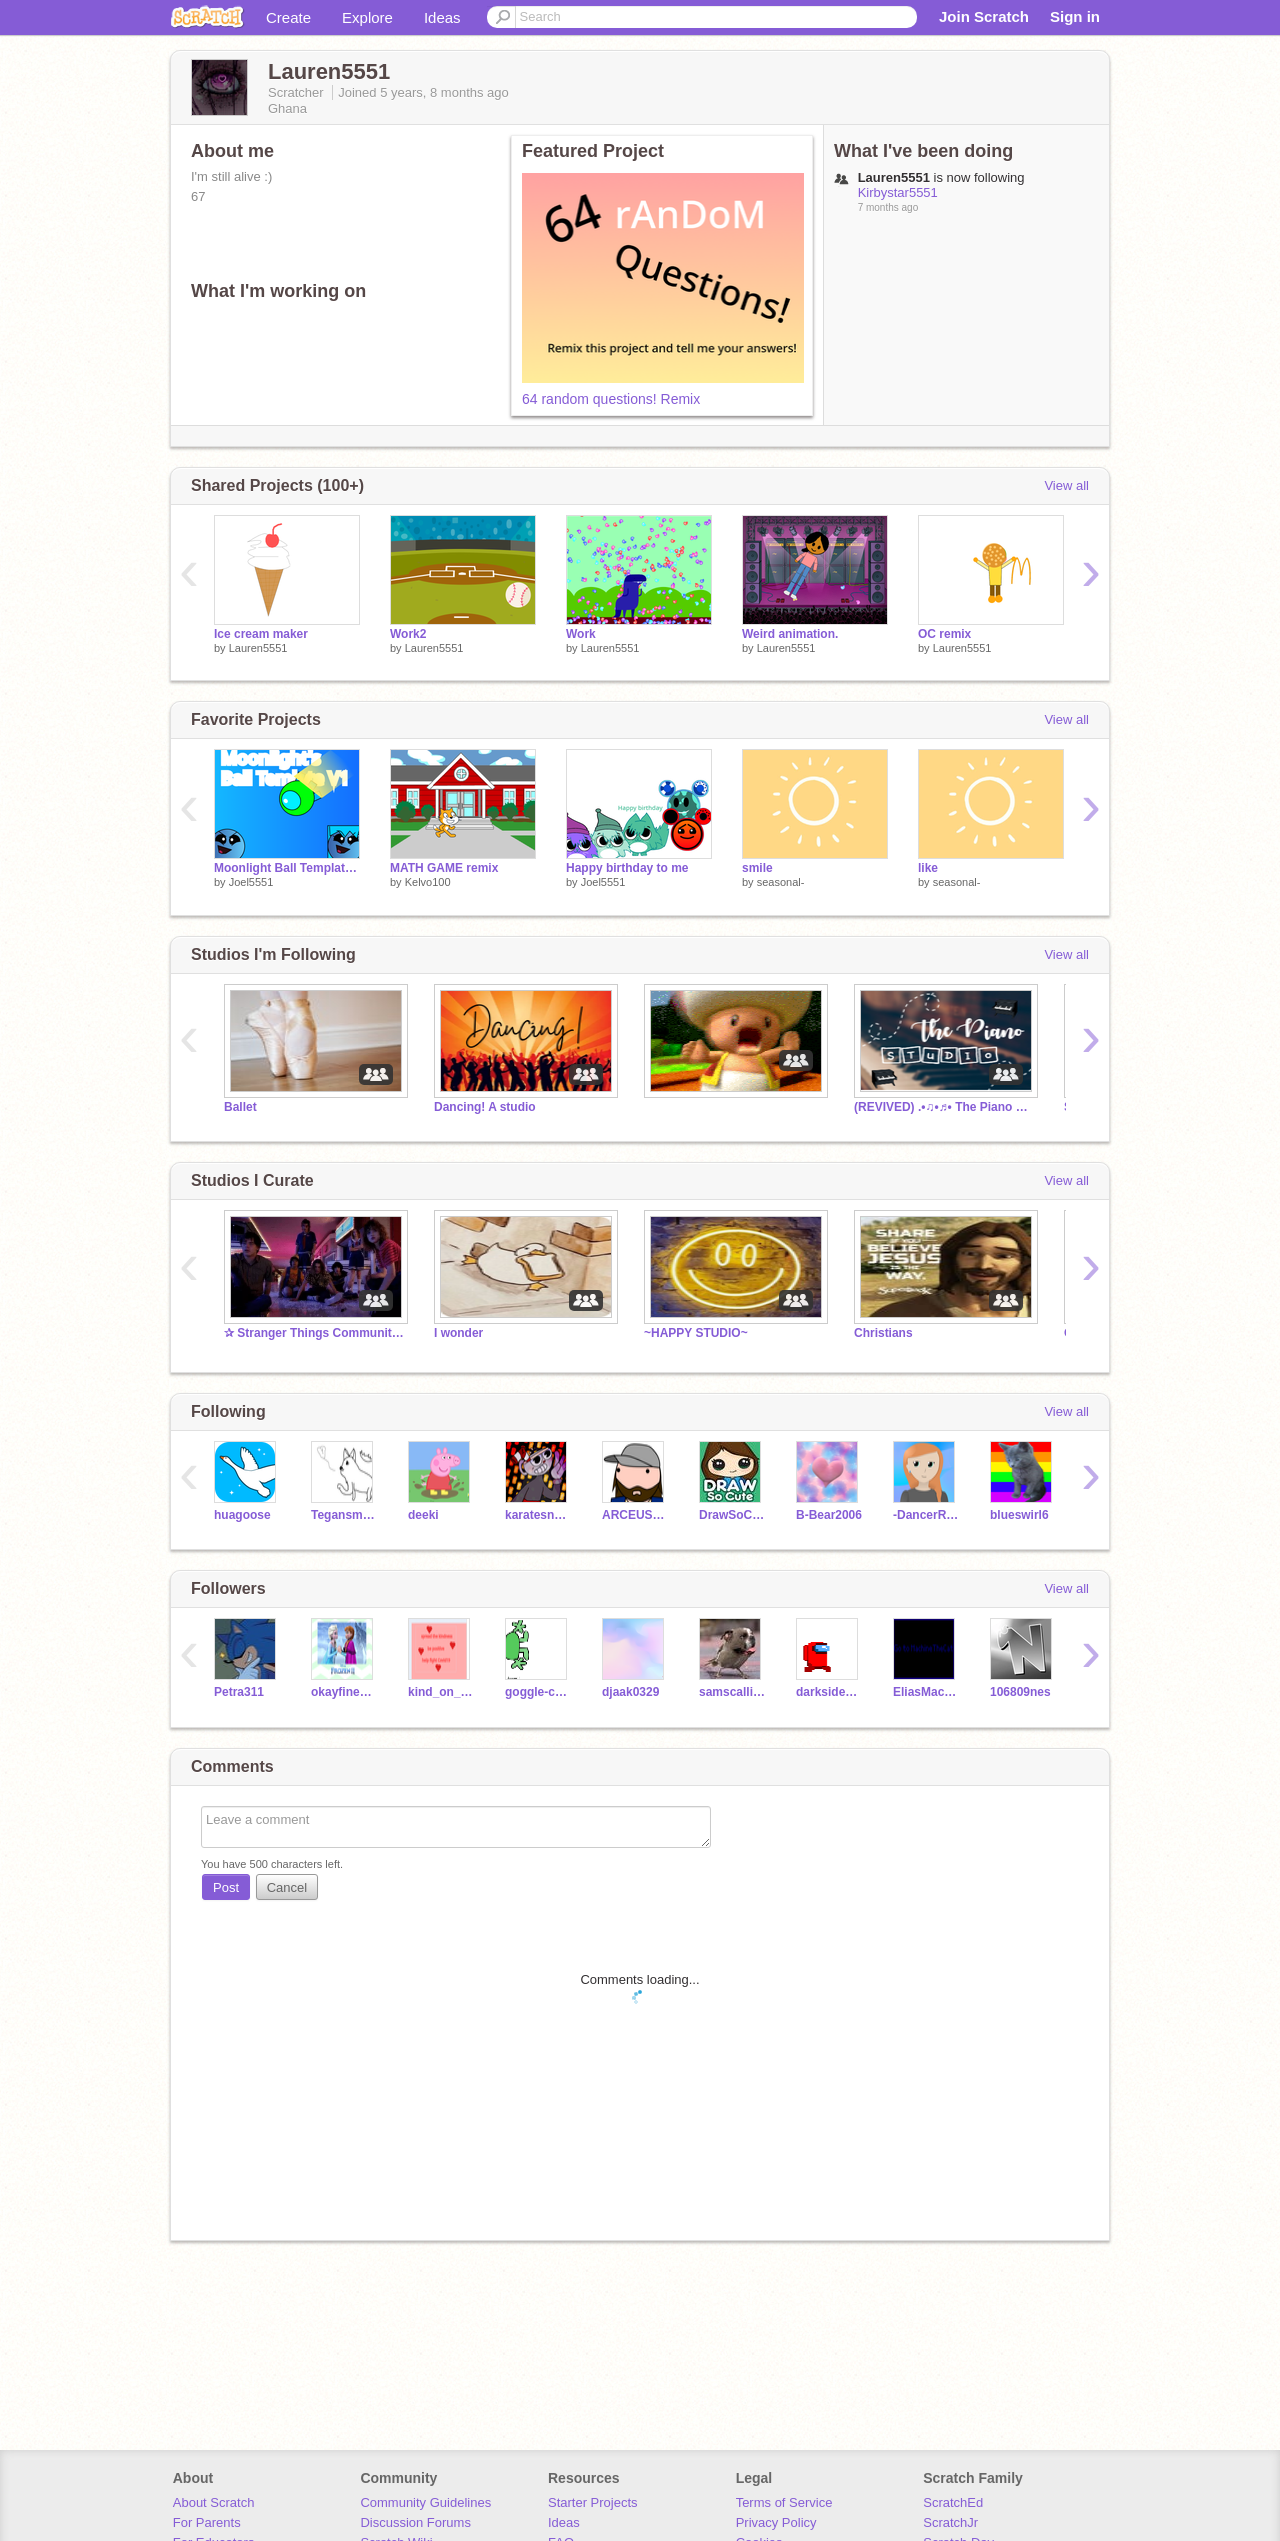 Image resolution: width=1280 pixels, height=2541 pixels. I want to click on kind_on_scratch, so click(441, 1692).